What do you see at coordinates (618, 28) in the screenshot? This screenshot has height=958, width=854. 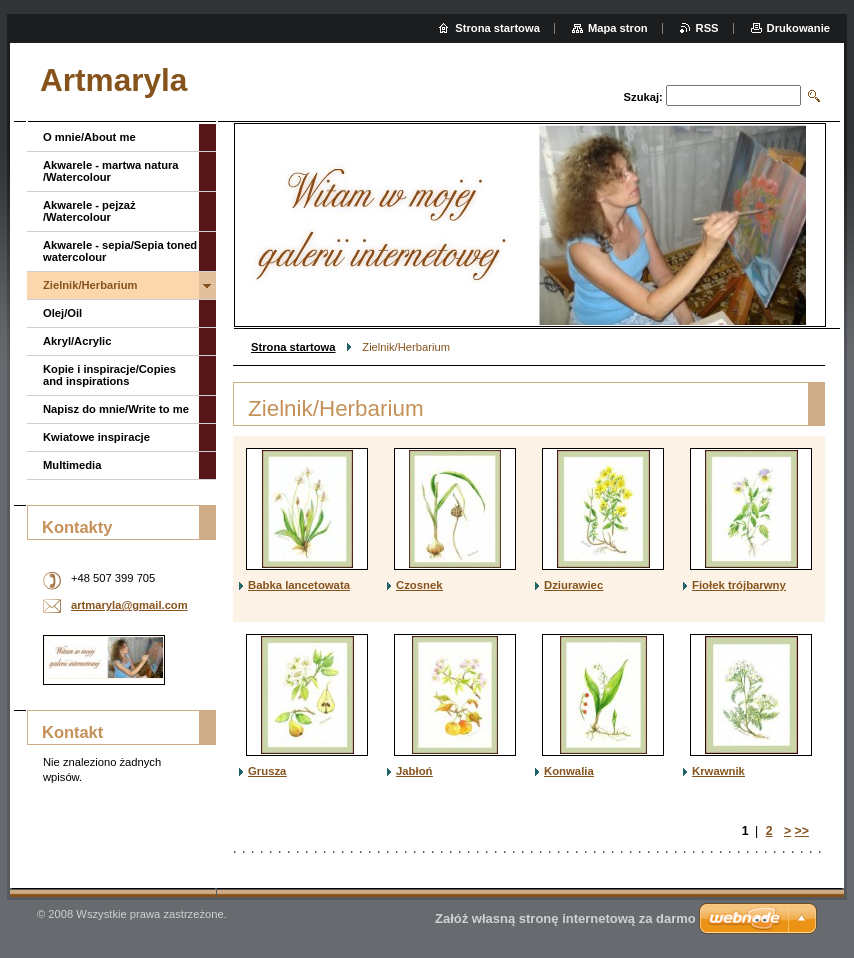 I see `Mapa stron` at bounding box center [618, 28].